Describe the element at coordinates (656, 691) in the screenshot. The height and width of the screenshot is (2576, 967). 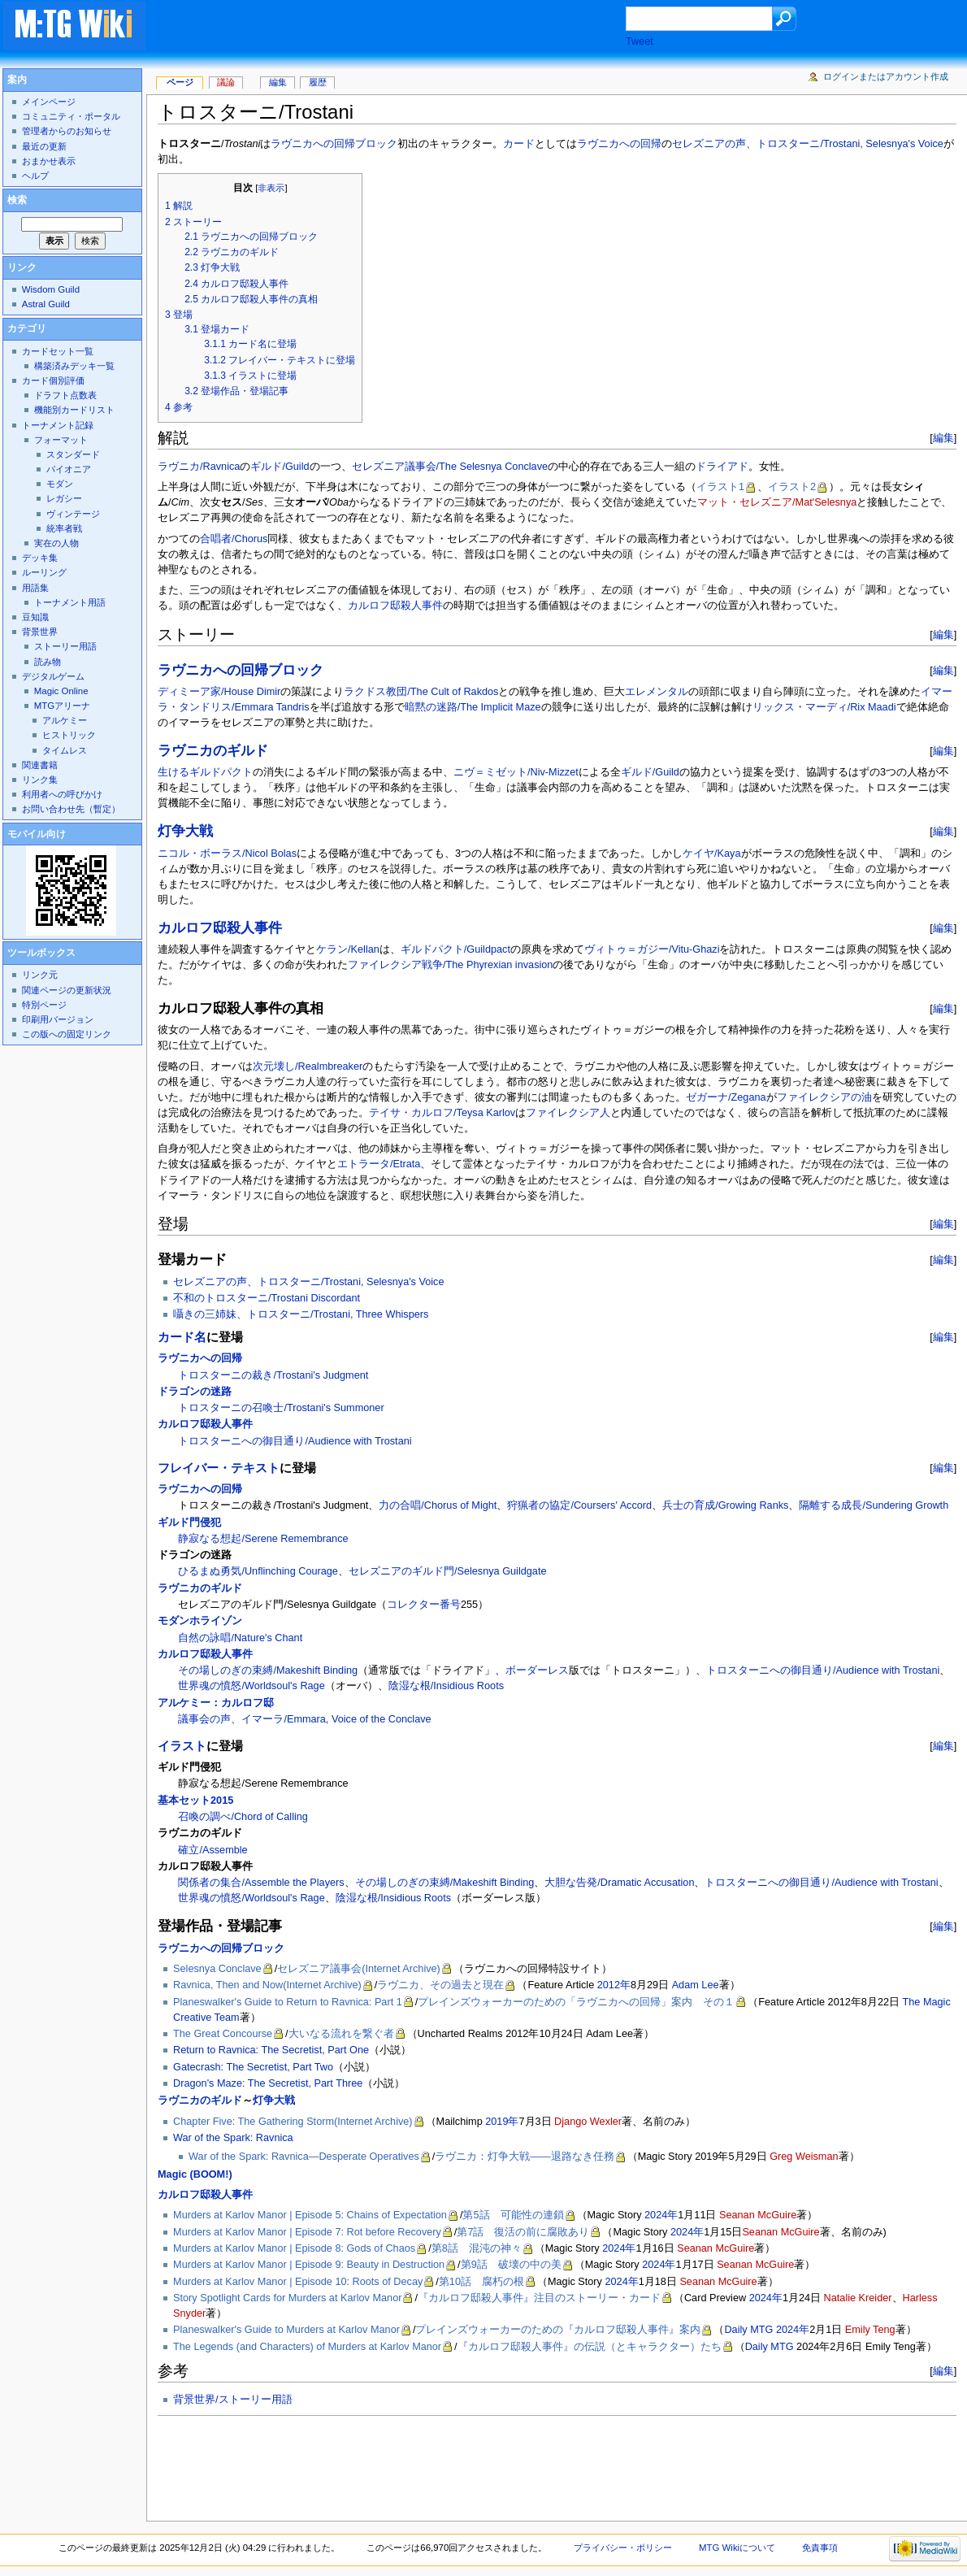
I see `エレメンタル` at that location.